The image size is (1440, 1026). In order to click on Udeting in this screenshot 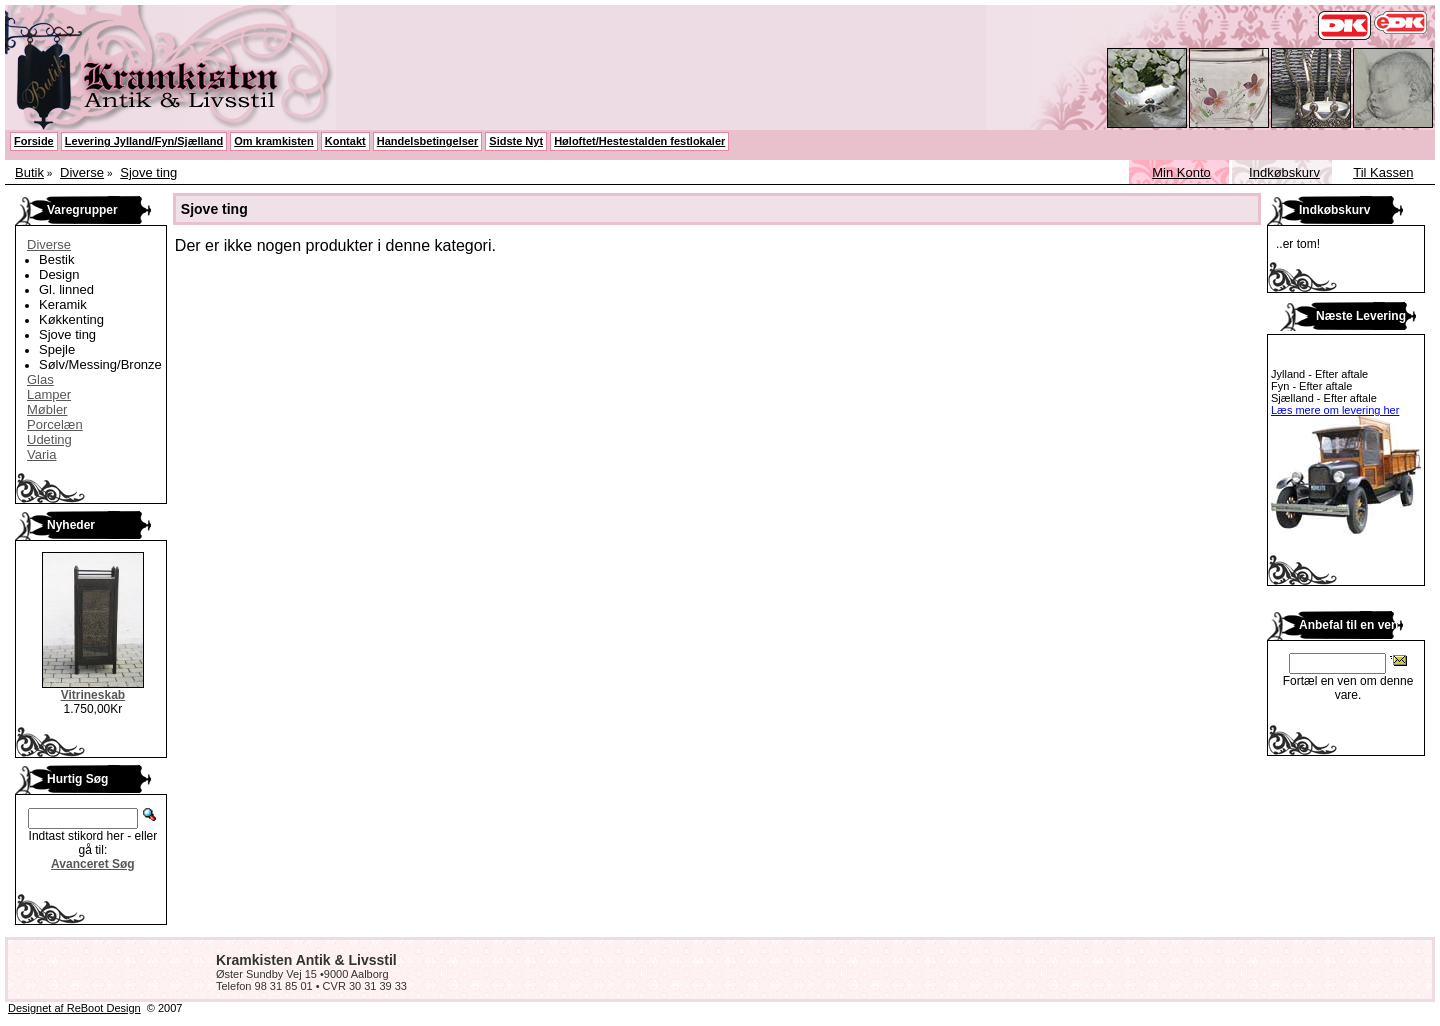, I will do `click(49, 439)`.